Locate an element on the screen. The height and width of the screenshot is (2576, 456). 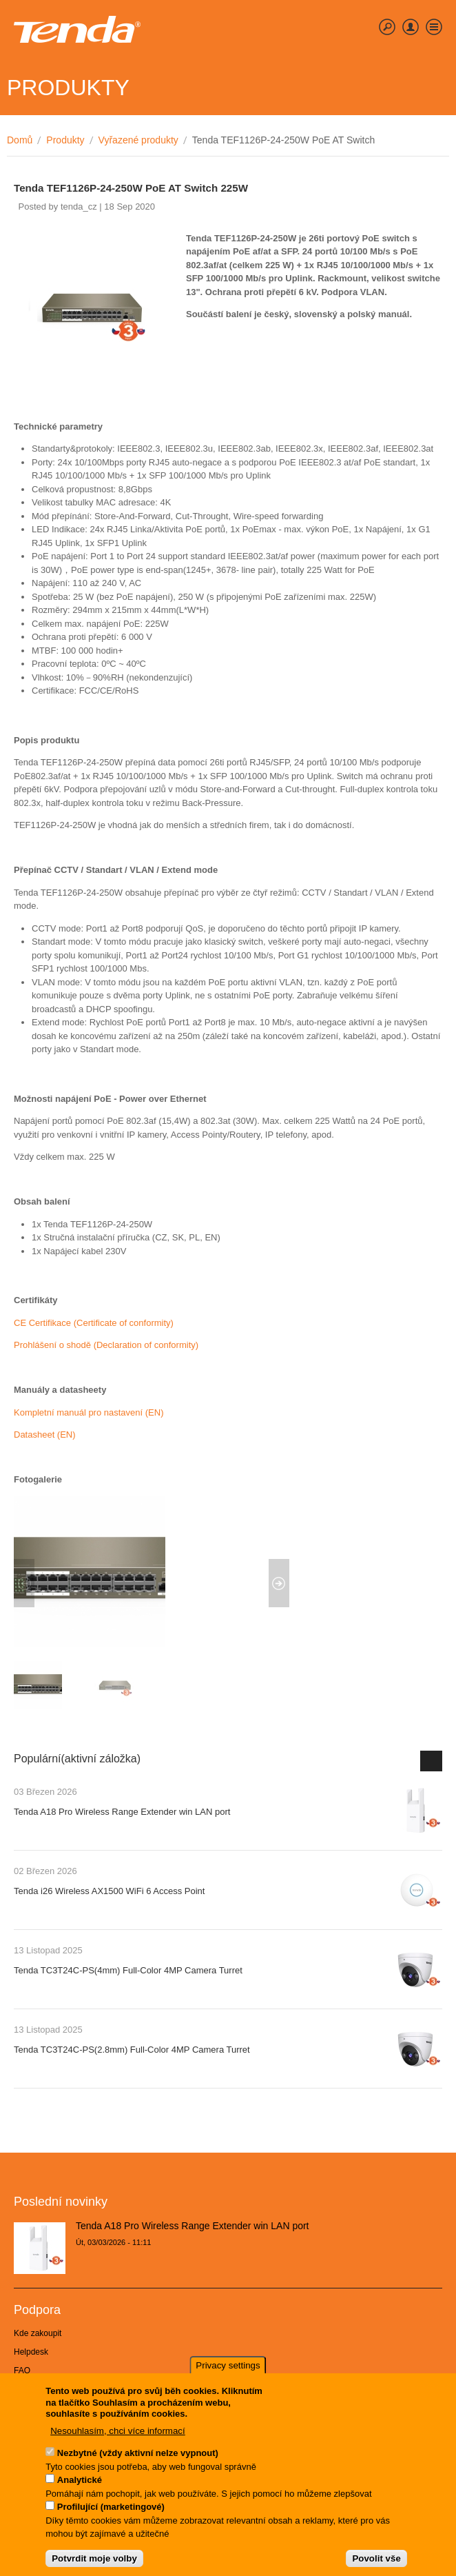
Domů is located at coordinates (19, 139).